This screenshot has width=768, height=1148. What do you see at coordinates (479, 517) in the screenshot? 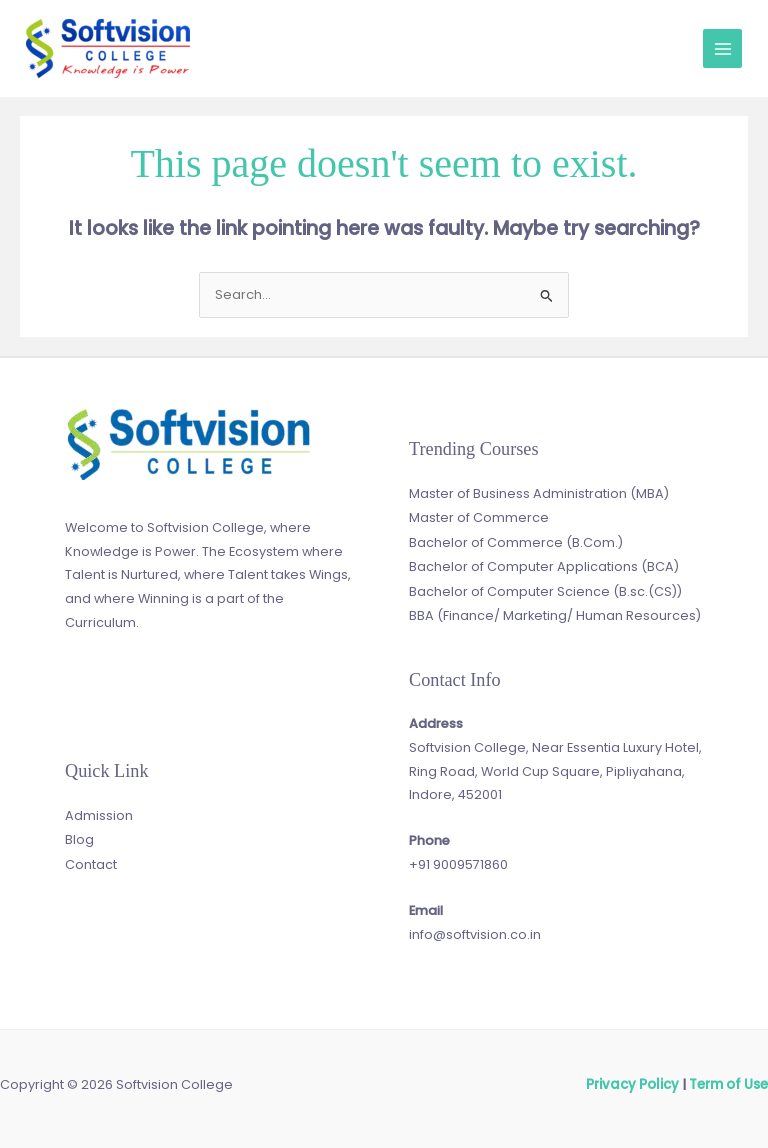
I see `Master of Commerce` at bounding box center [479, 517].